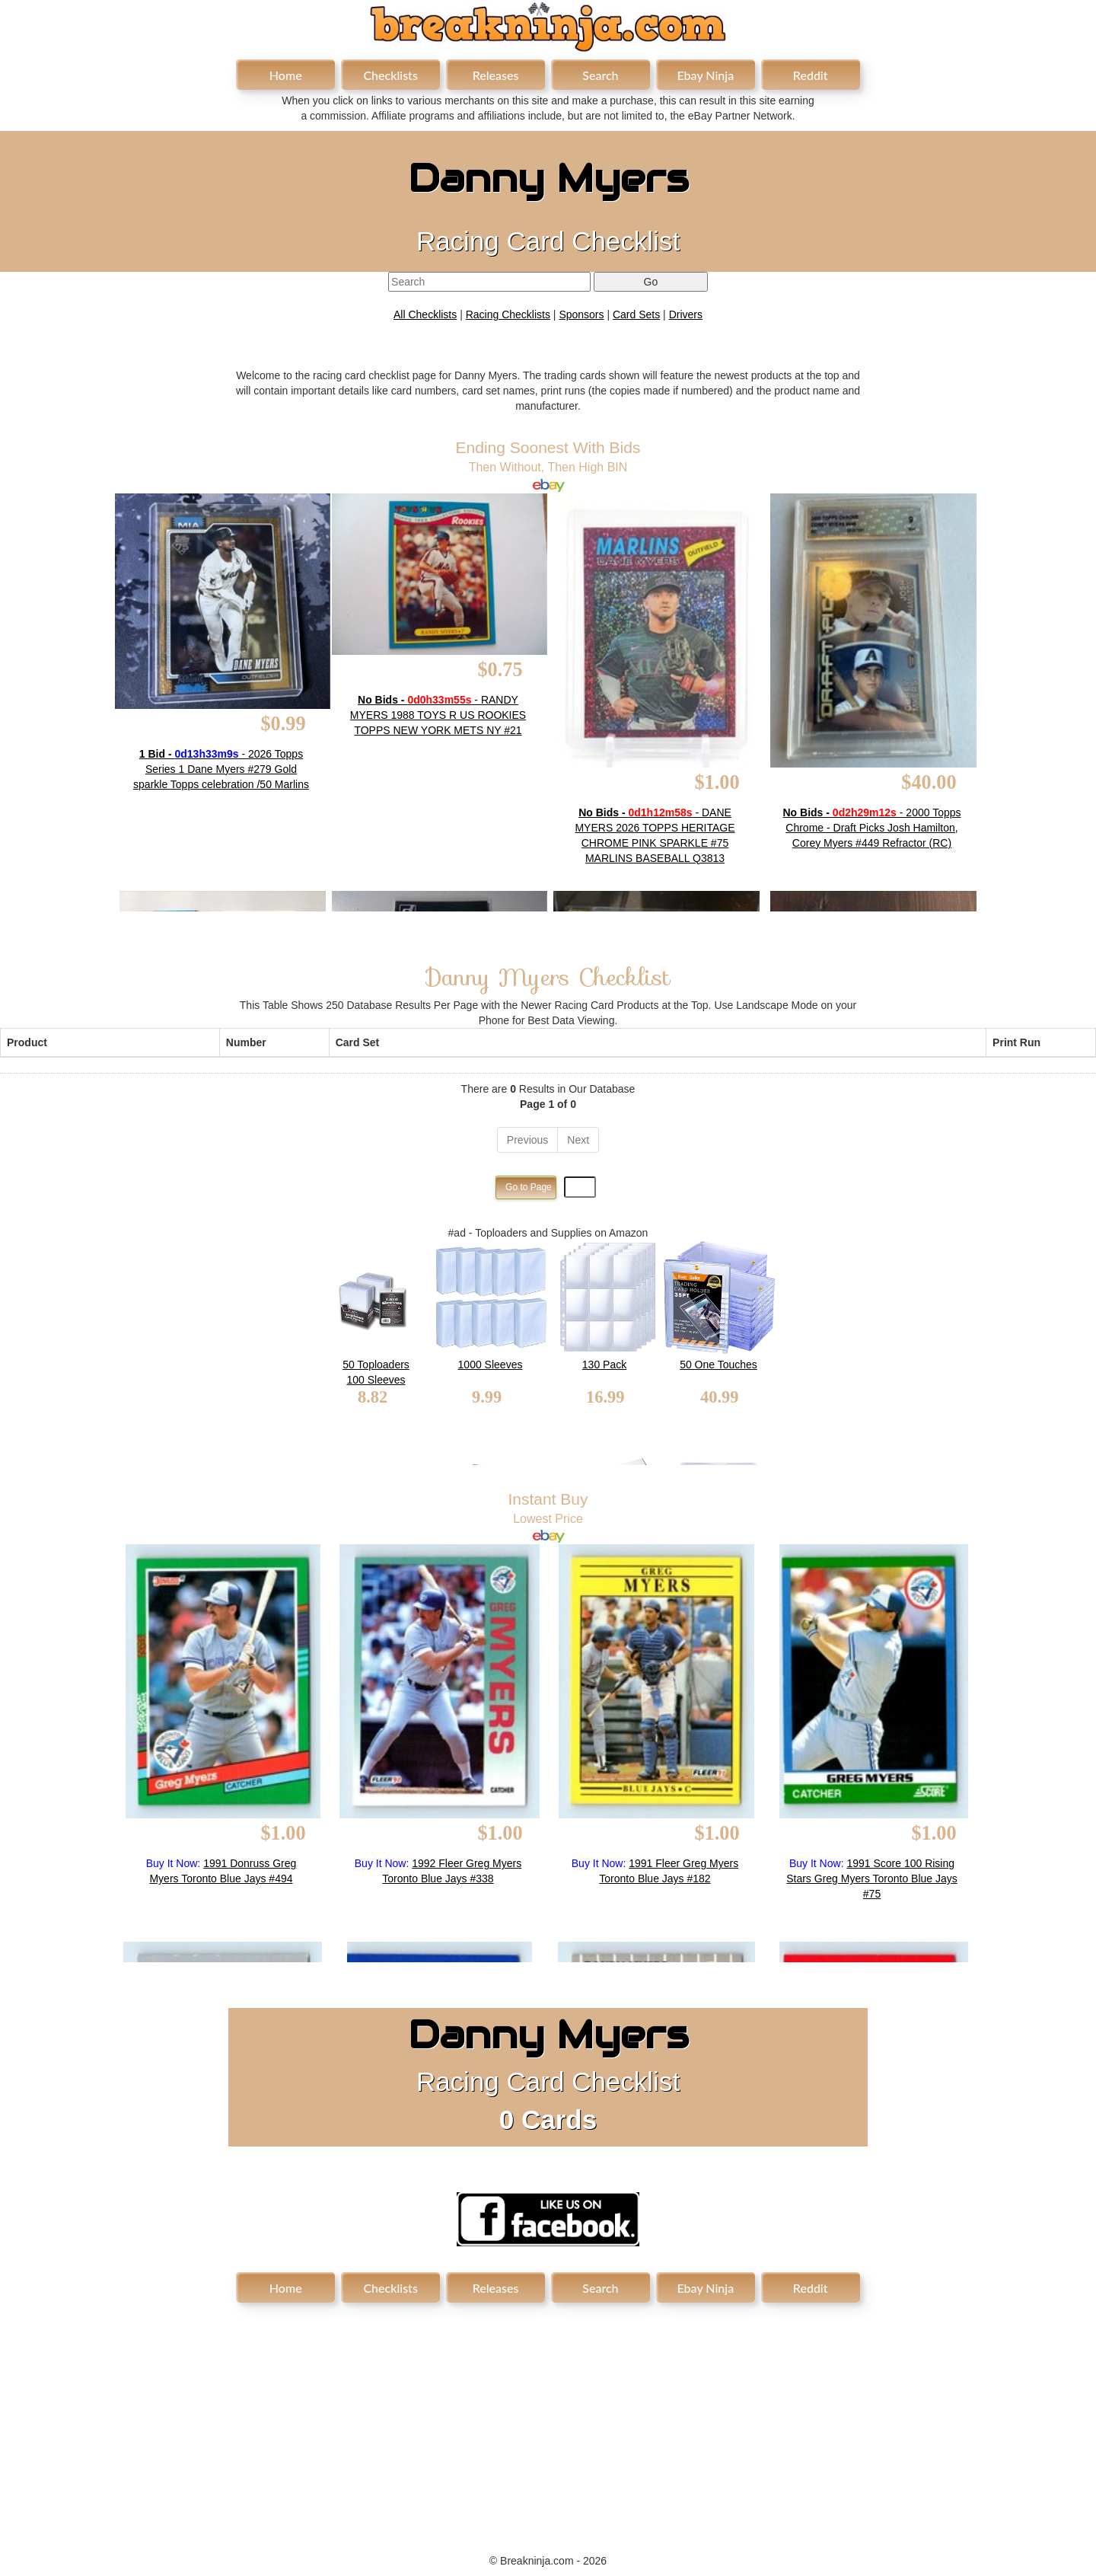  Describe the element at coordinates (636, 314) in the screenshot. I see `Card Sets` at that location.